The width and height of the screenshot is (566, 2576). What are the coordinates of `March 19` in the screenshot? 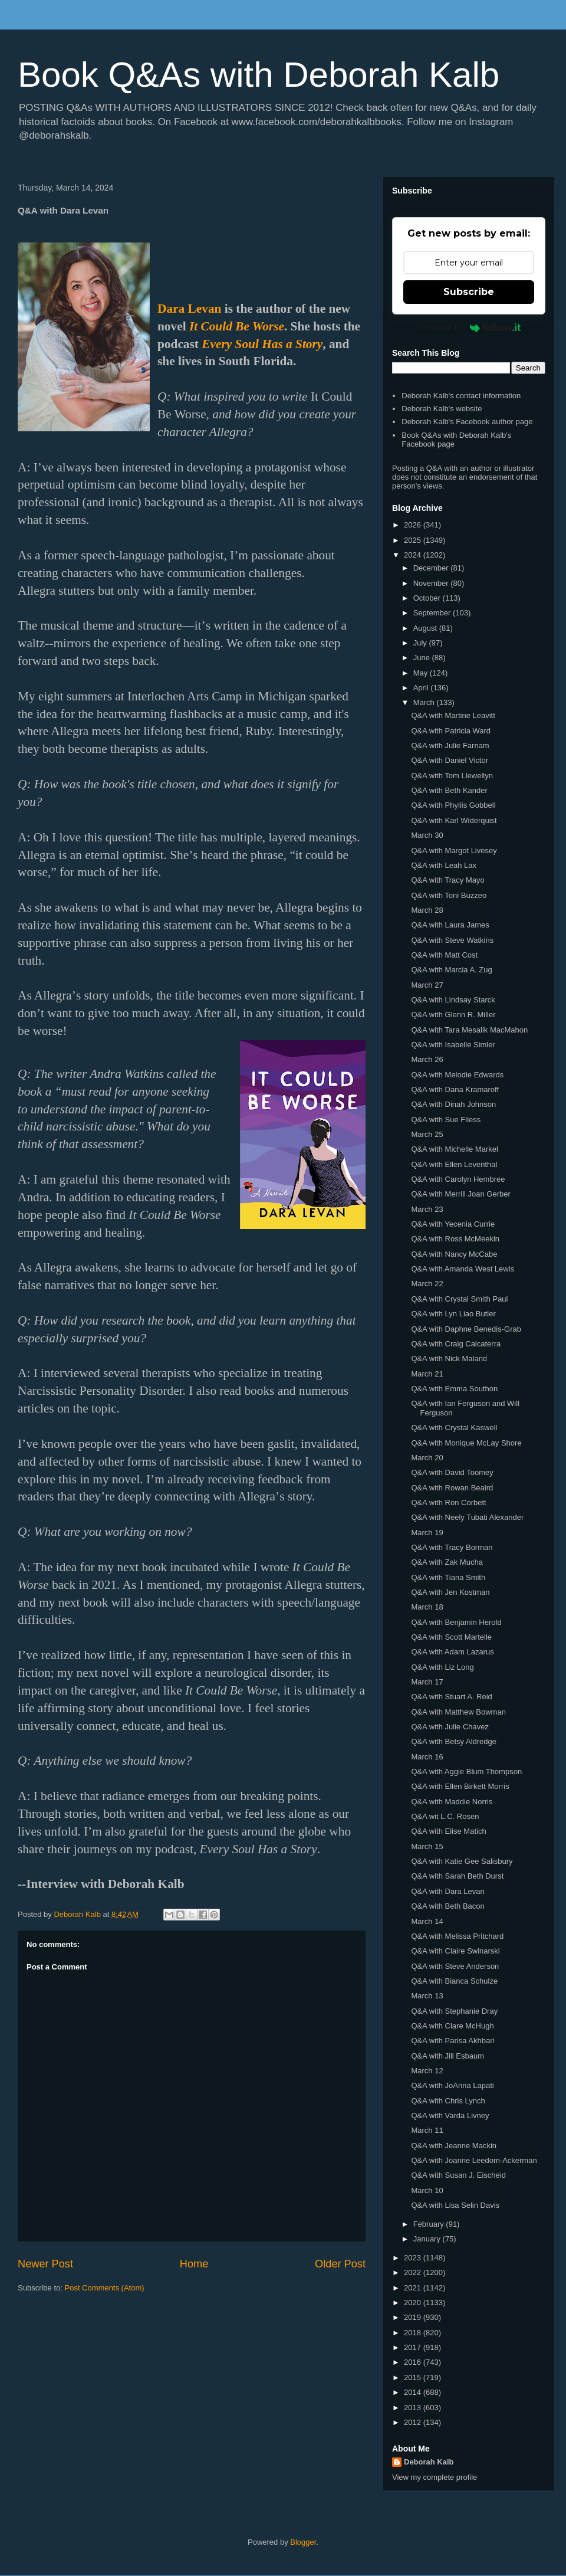 It's located at (427, 1532).